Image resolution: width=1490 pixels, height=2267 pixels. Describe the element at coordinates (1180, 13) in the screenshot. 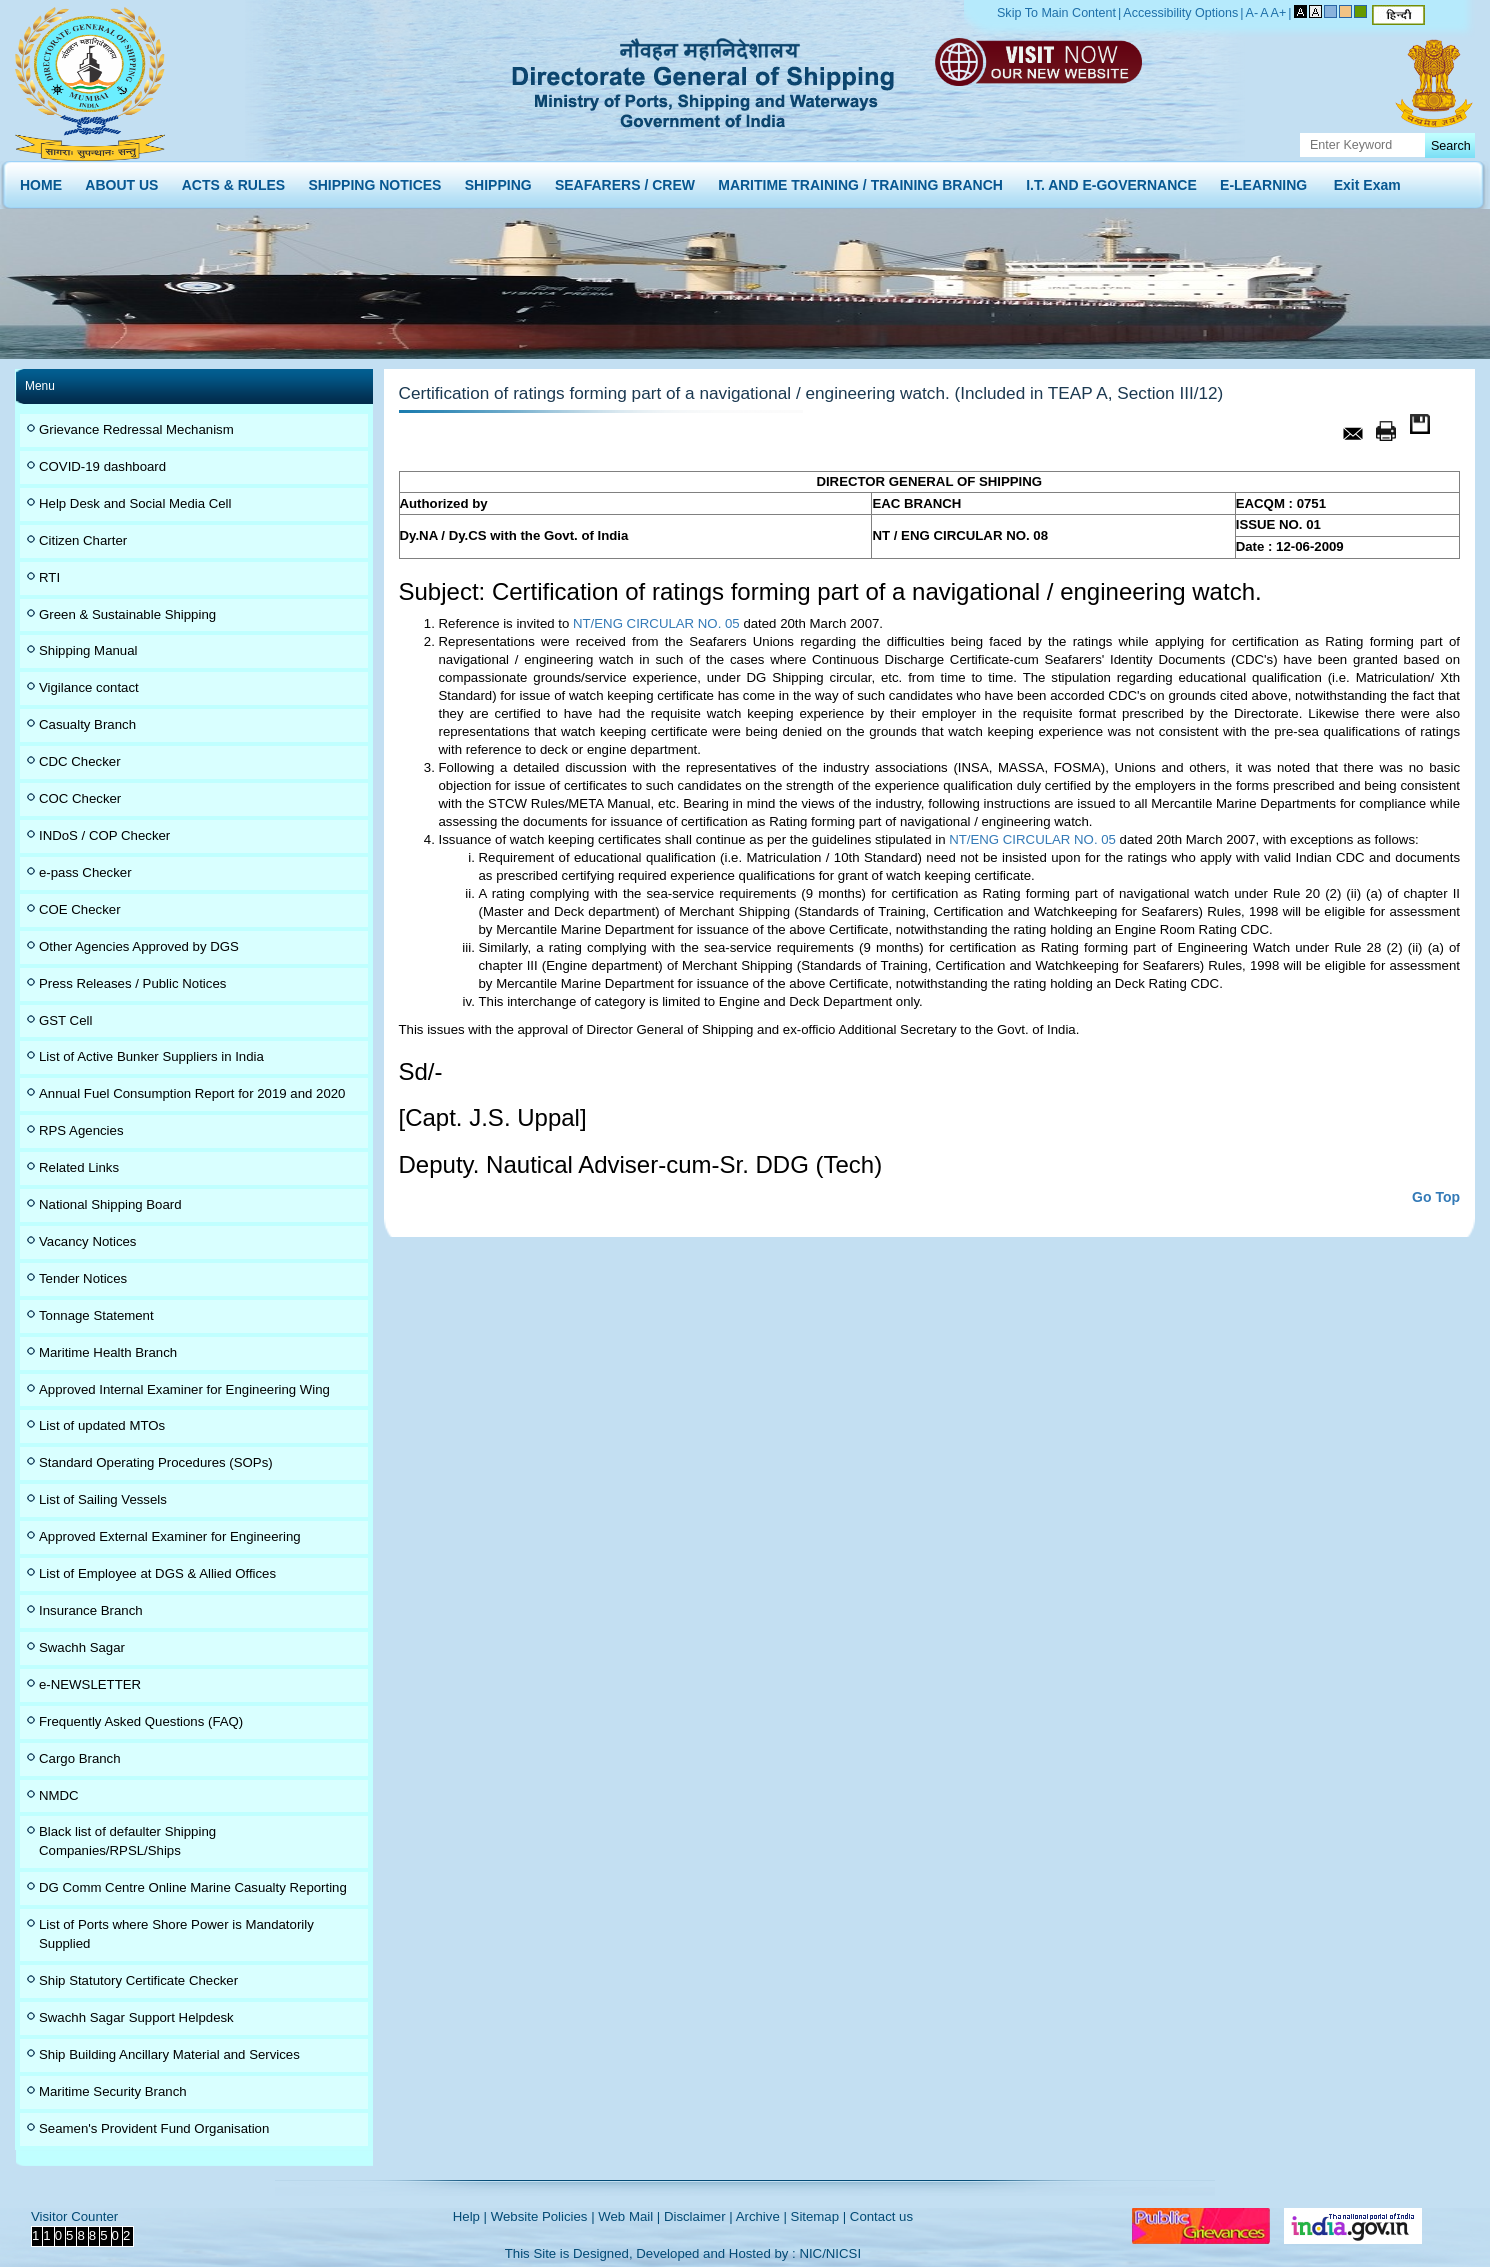

I see `Accessibility Options` at that location.